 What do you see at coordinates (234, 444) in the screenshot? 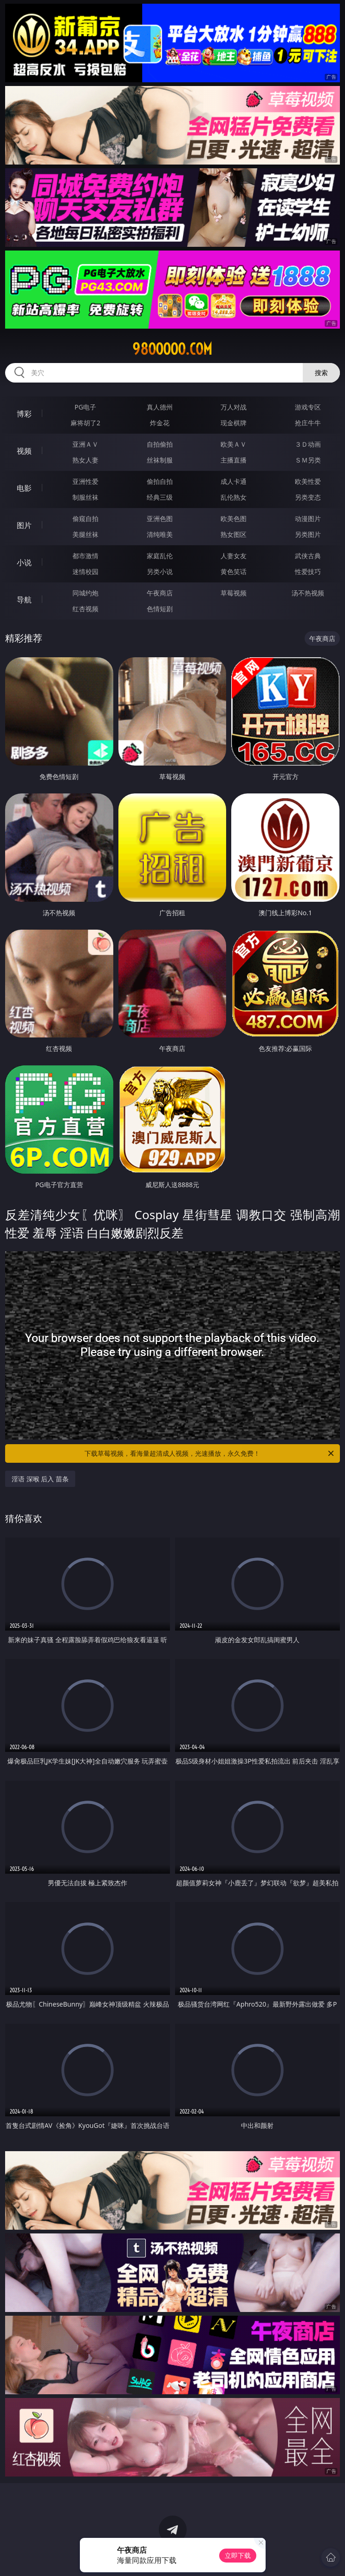
I see `欧美ＡＶ` at bounding box center [234, 444].